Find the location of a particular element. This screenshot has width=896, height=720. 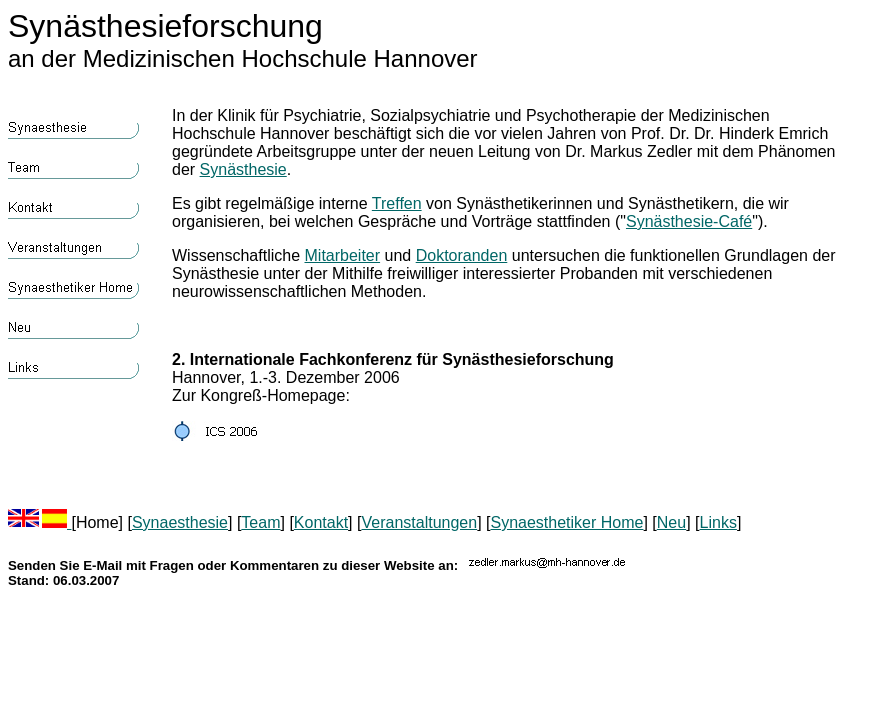

Veranstaltungen is located at coordinates (419, 522).